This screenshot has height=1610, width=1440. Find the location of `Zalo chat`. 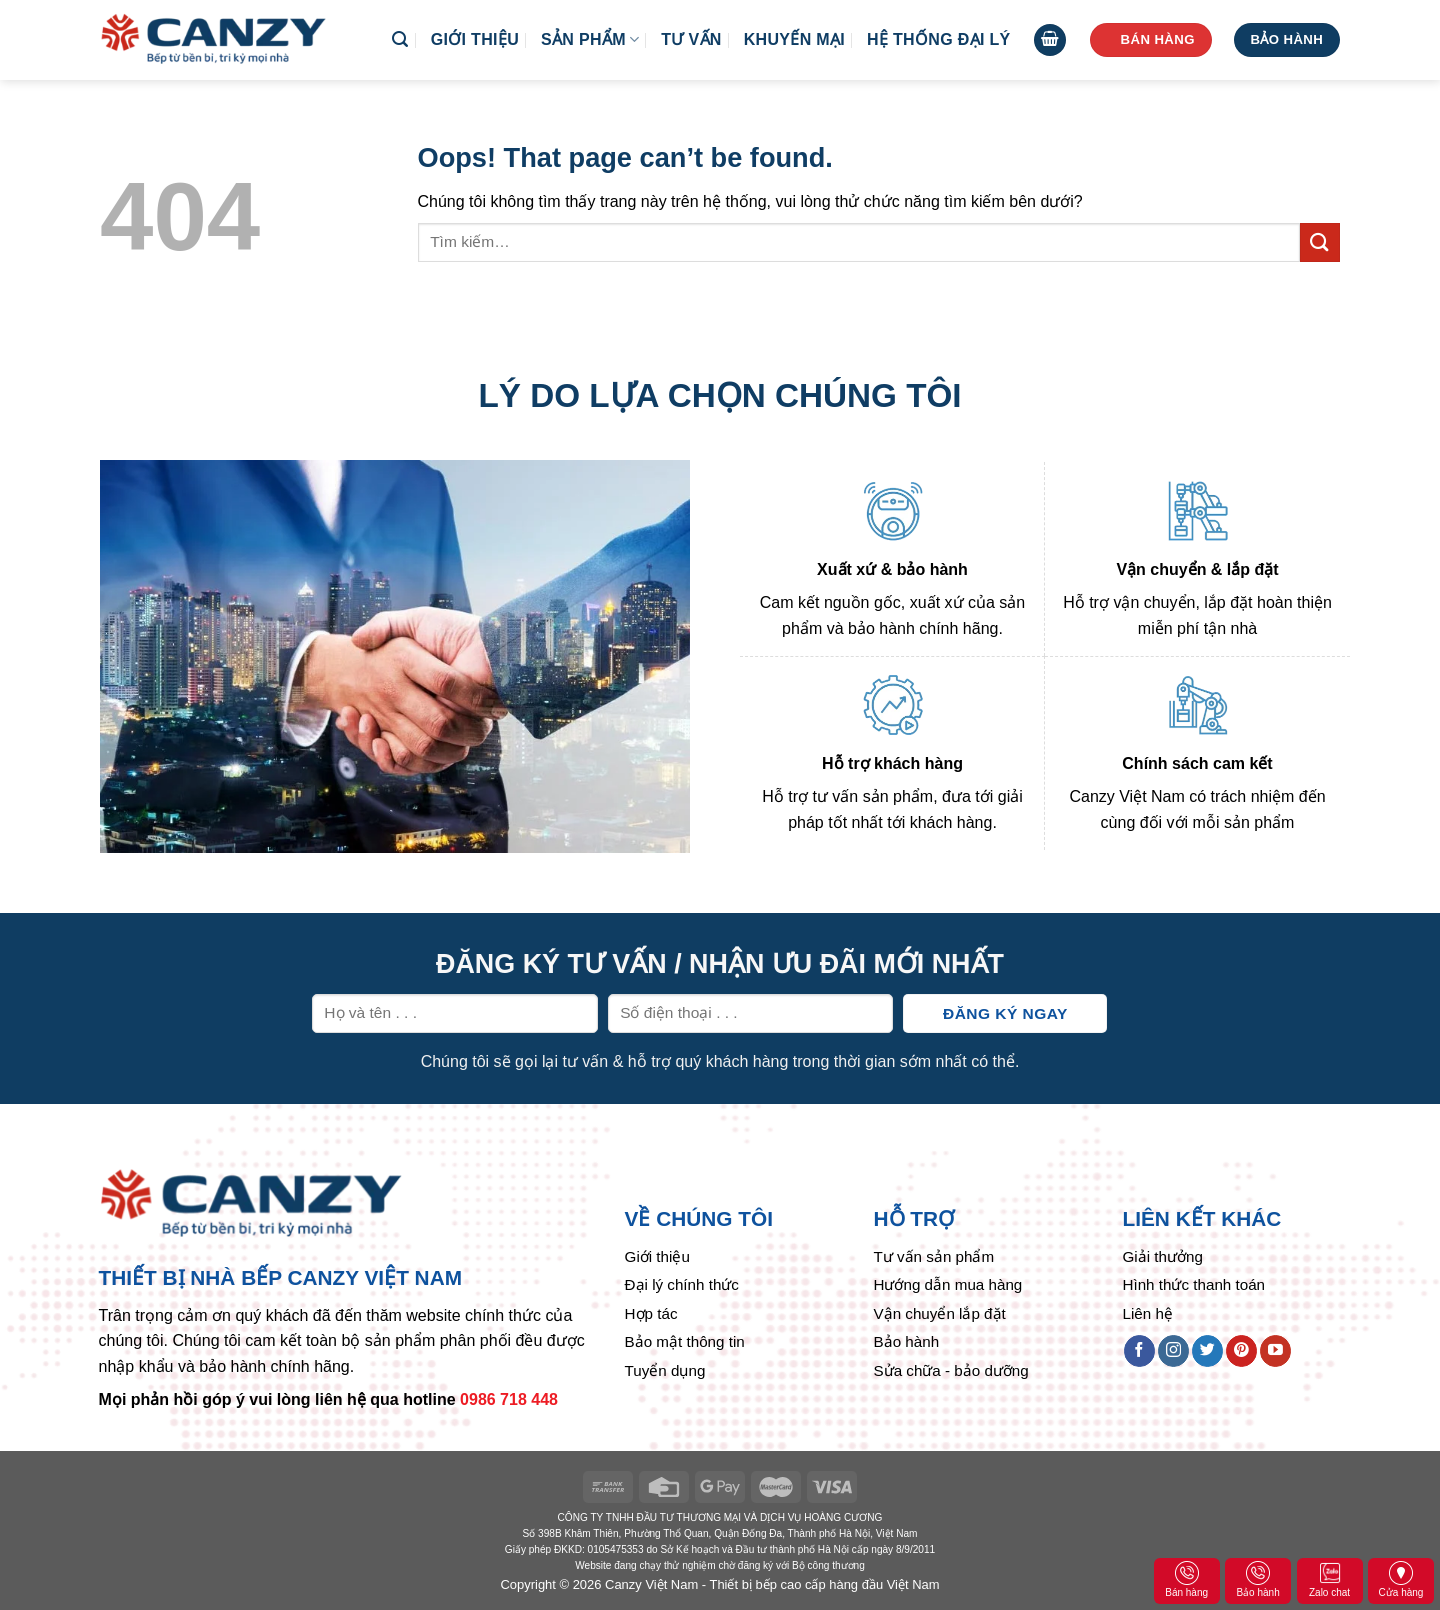

Zalo chat is located at coordinates (1329, 1579).